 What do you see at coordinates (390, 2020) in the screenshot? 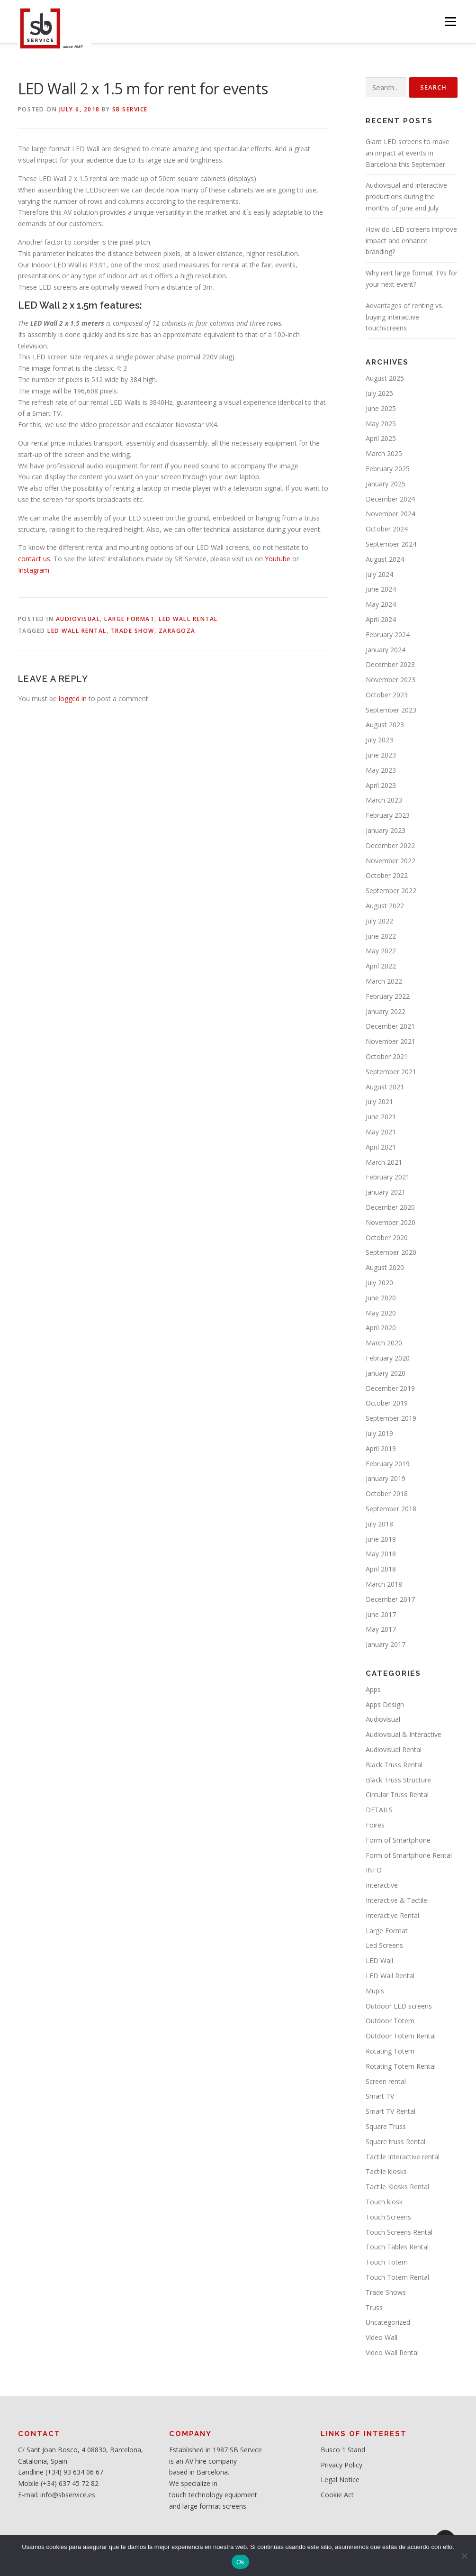
I see `Outdoor Totem` at bounding box center [390, 2020].